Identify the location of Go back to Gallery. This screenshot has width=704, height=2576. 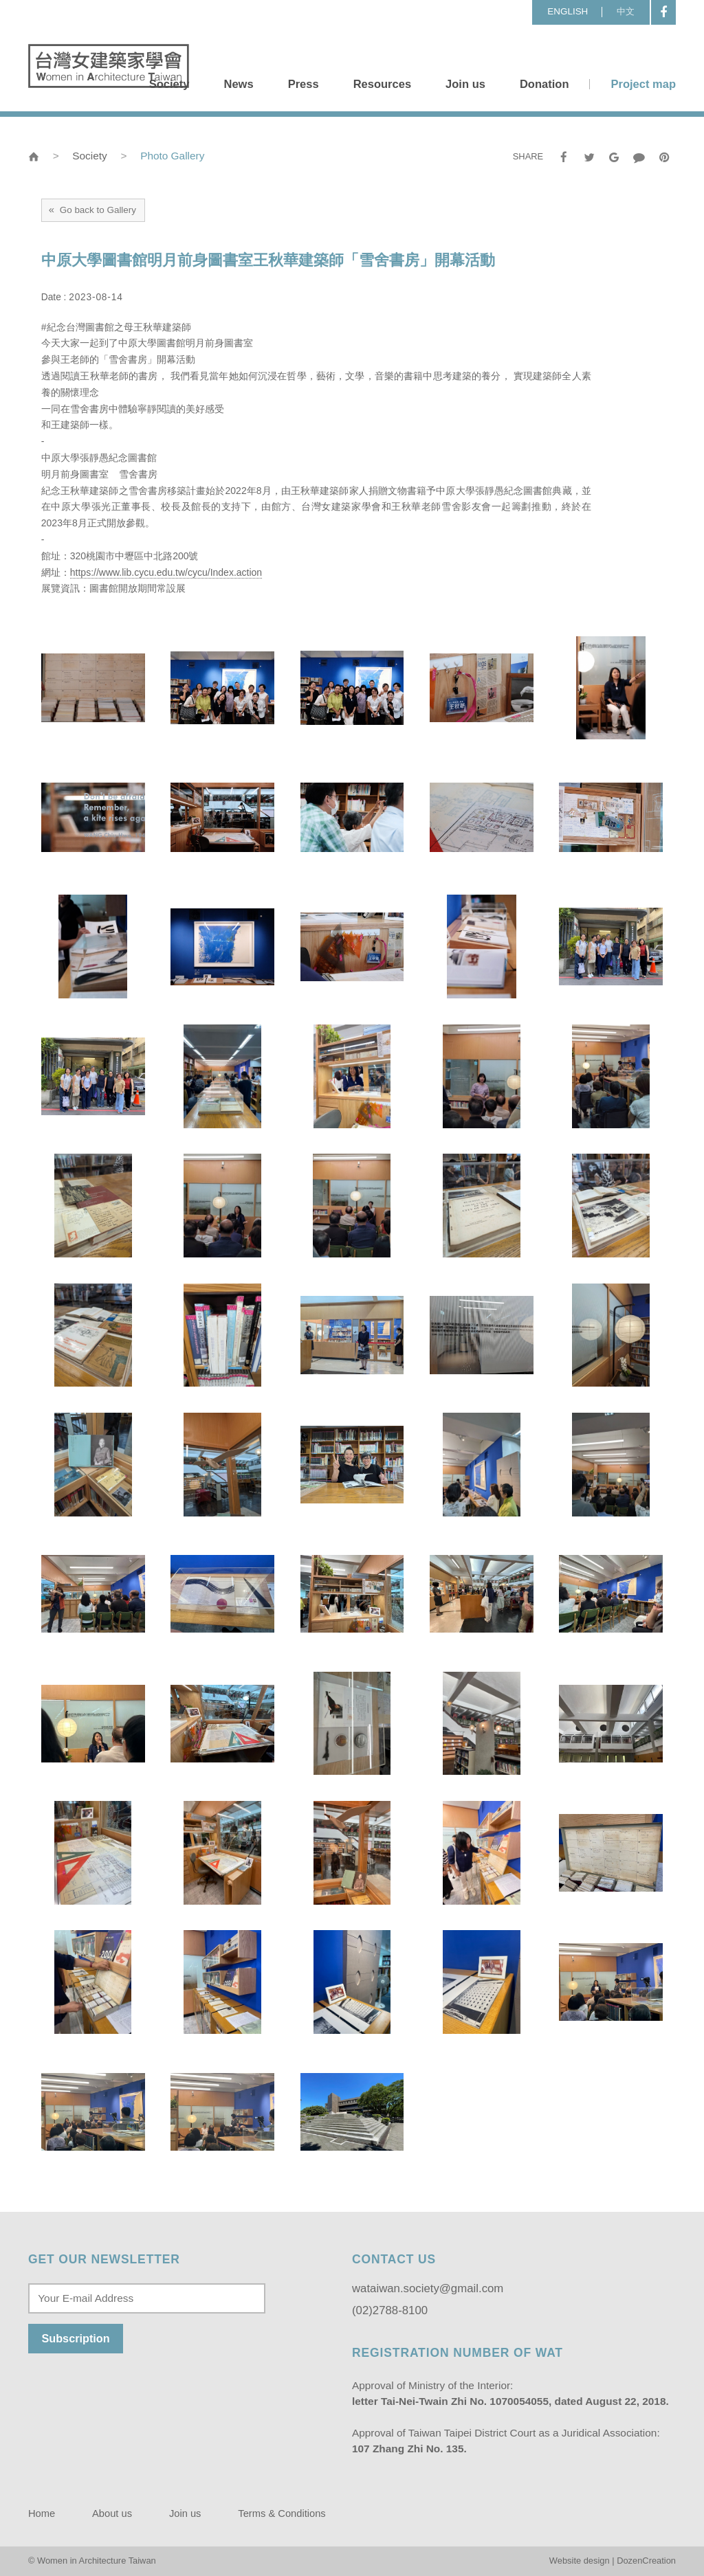
(92, 209).